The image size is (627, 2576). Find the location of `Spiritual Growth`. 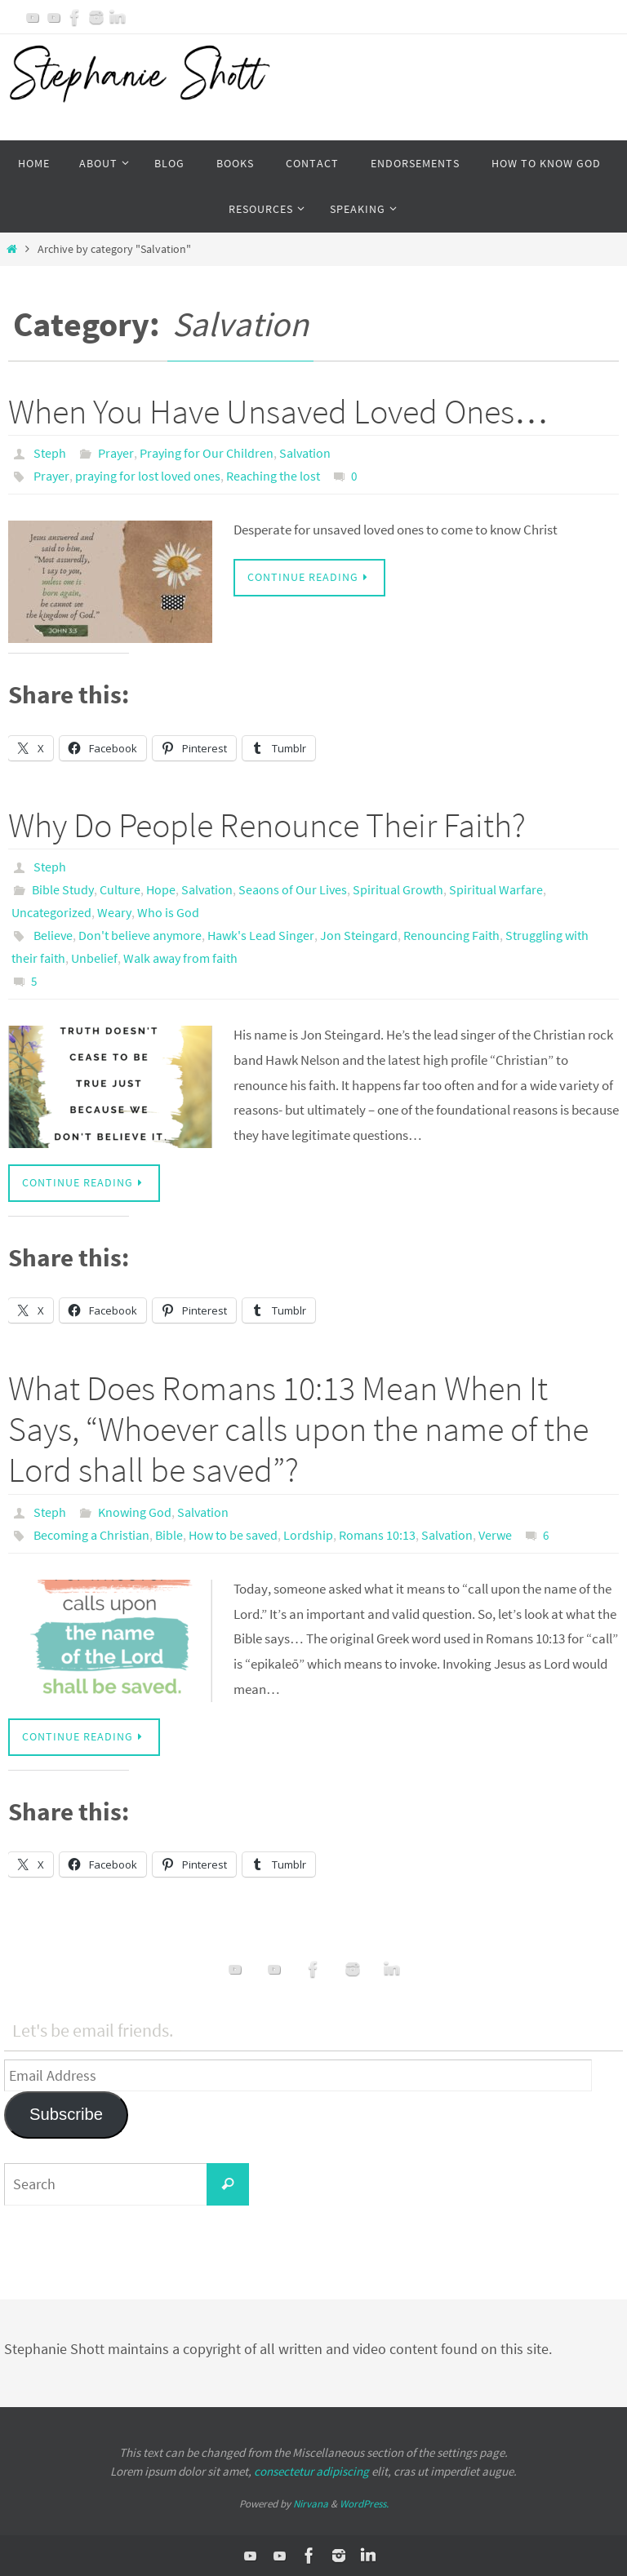

Spiritual Growth is located at coordinates (398, 889).